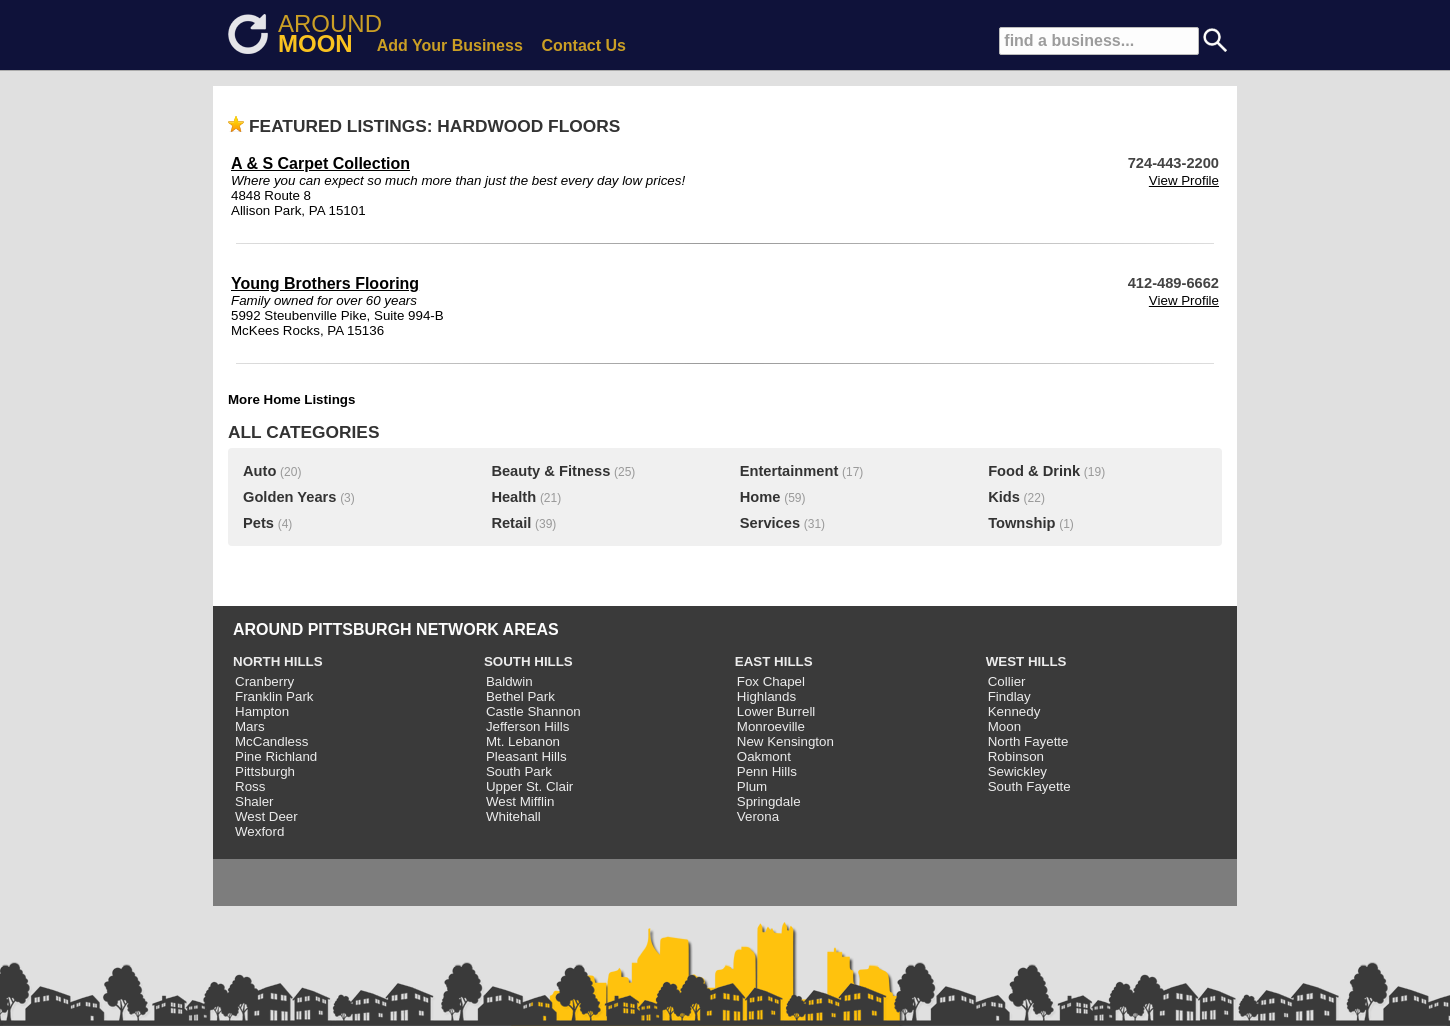 The width and height of the screenshot is (1450, 1026). I want to click on Plum, so click(752, 786).